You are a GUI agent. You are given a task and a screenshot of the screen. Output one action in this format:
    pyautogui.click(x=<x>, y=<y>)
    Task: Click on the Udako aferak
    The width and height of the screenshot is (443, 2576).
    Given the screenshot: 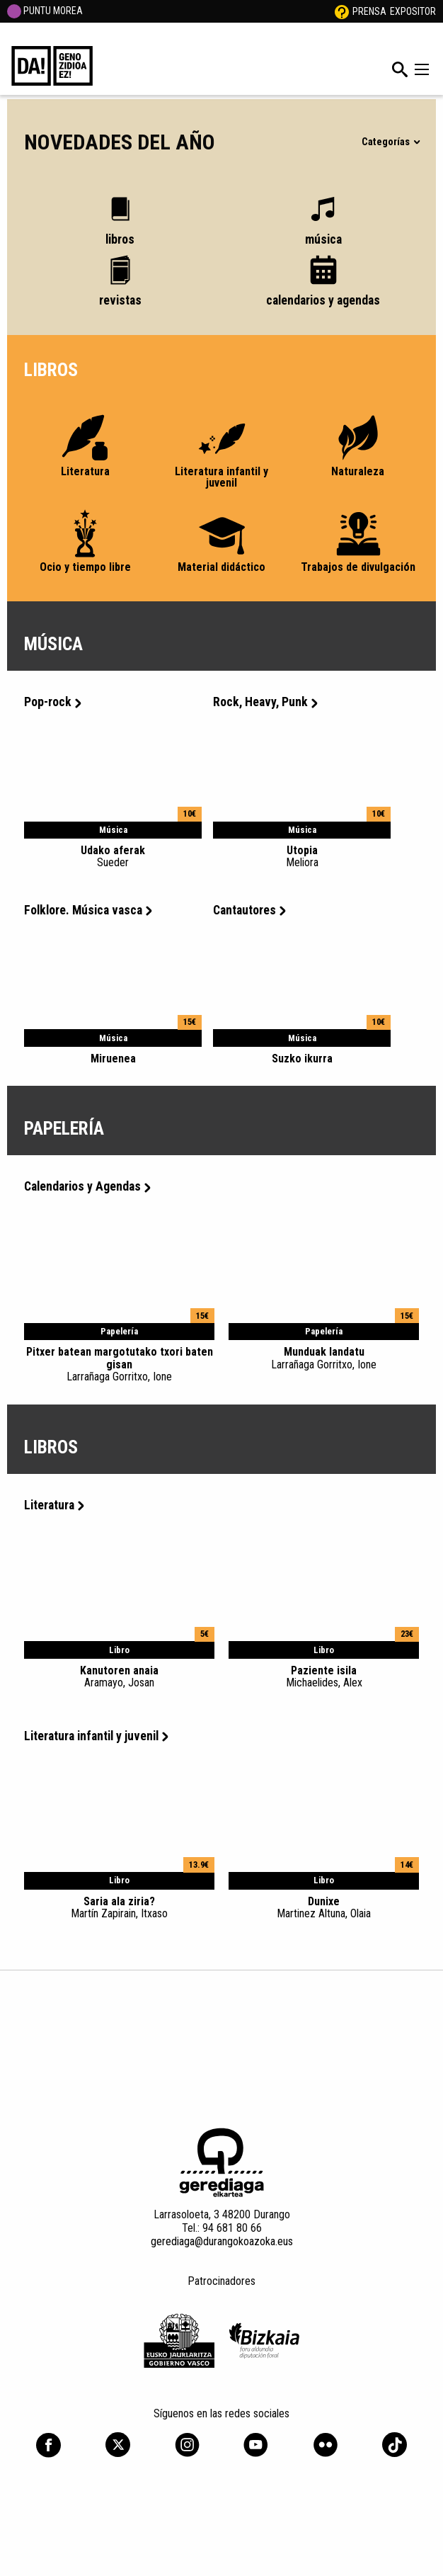 What is the action you would take?
    pyautogui.click(x=113, y=856)
    